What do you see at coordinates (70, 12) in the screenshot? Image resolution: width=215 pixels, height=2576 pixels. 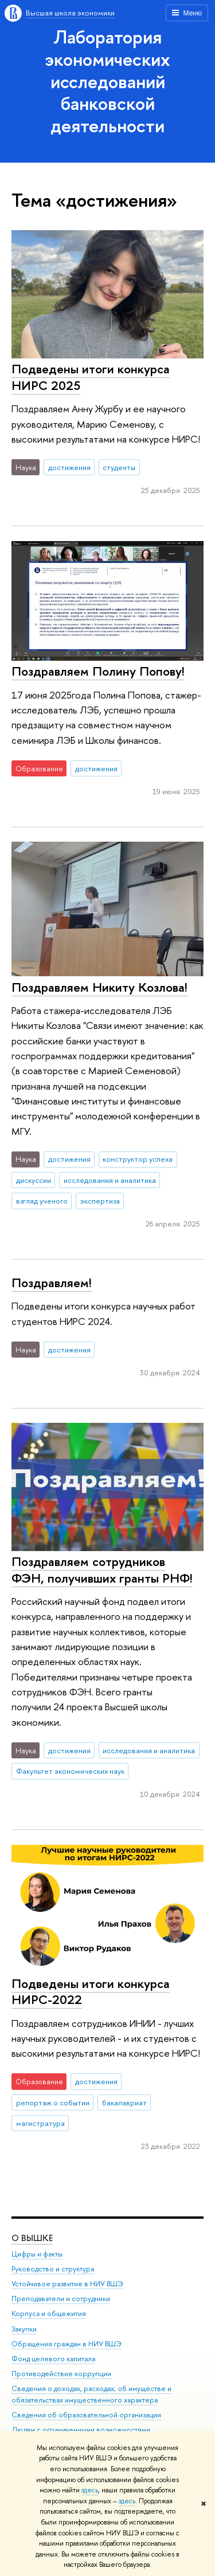 I see `Высшая школа экономики` at bounding box center [70, 12].